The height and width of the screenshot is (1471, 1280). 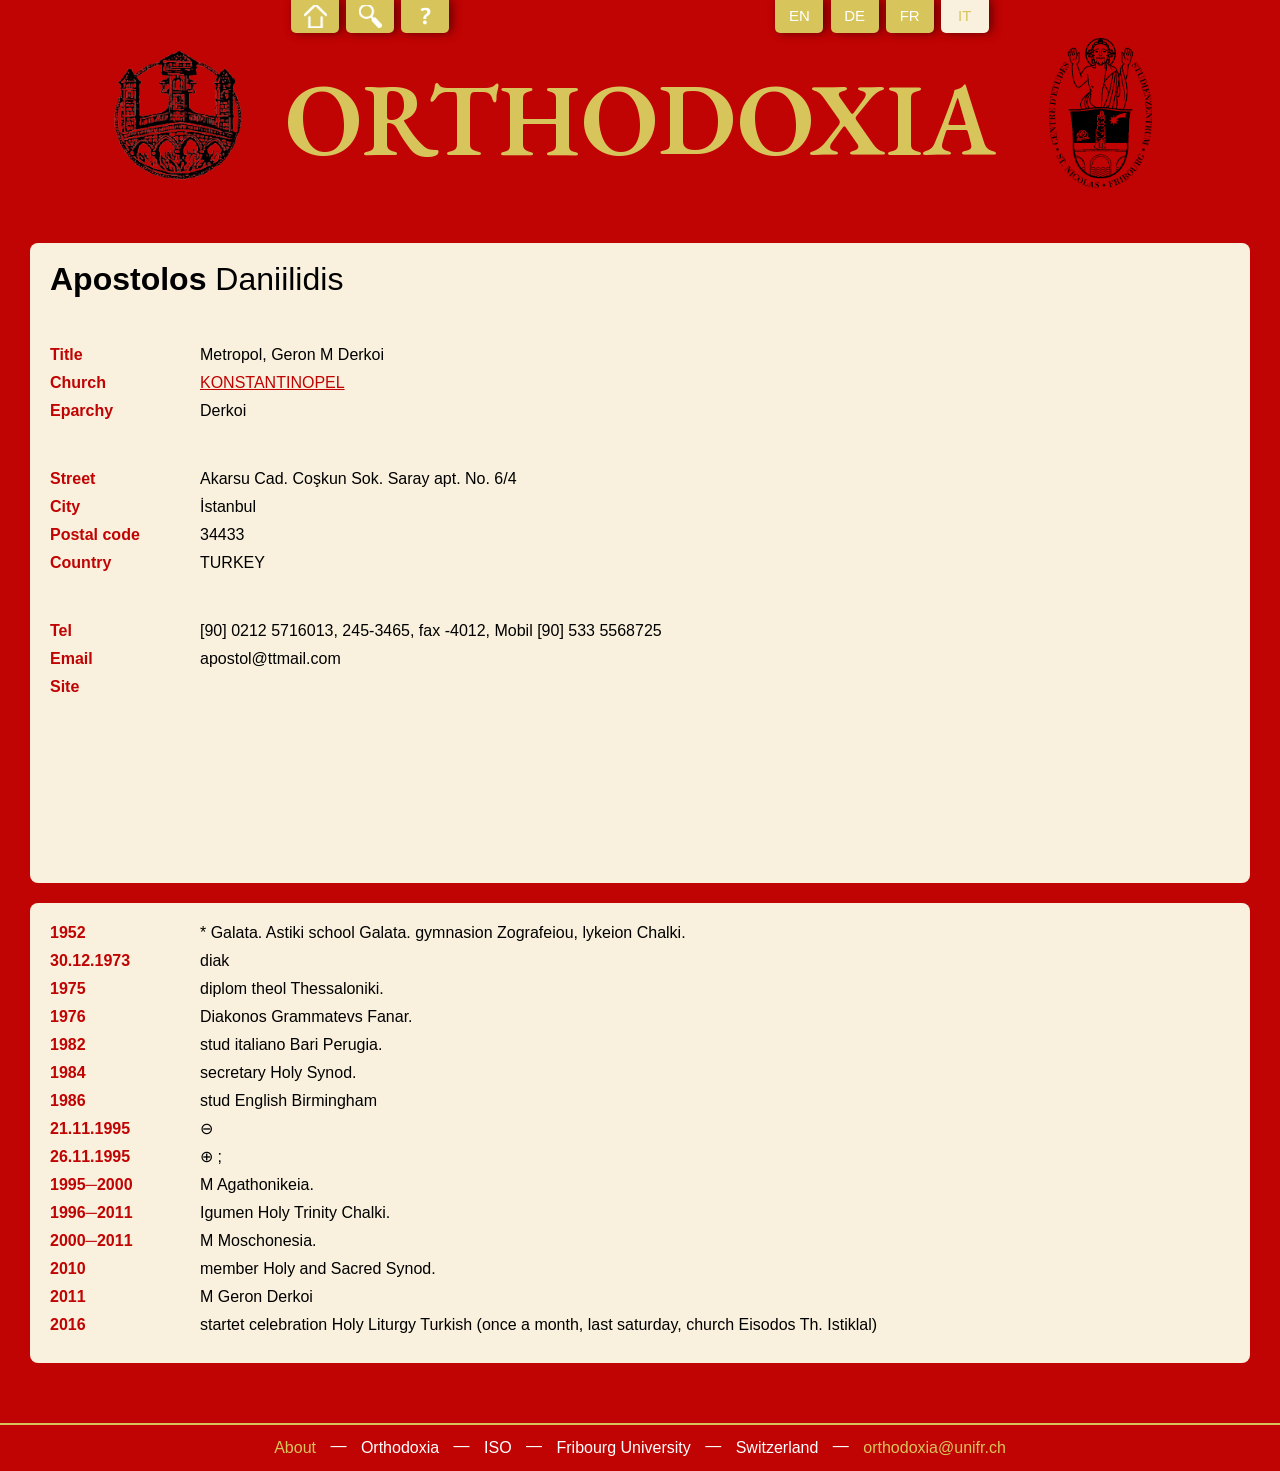 I want to click on 1996─2011, so click(x=91, y=1212).